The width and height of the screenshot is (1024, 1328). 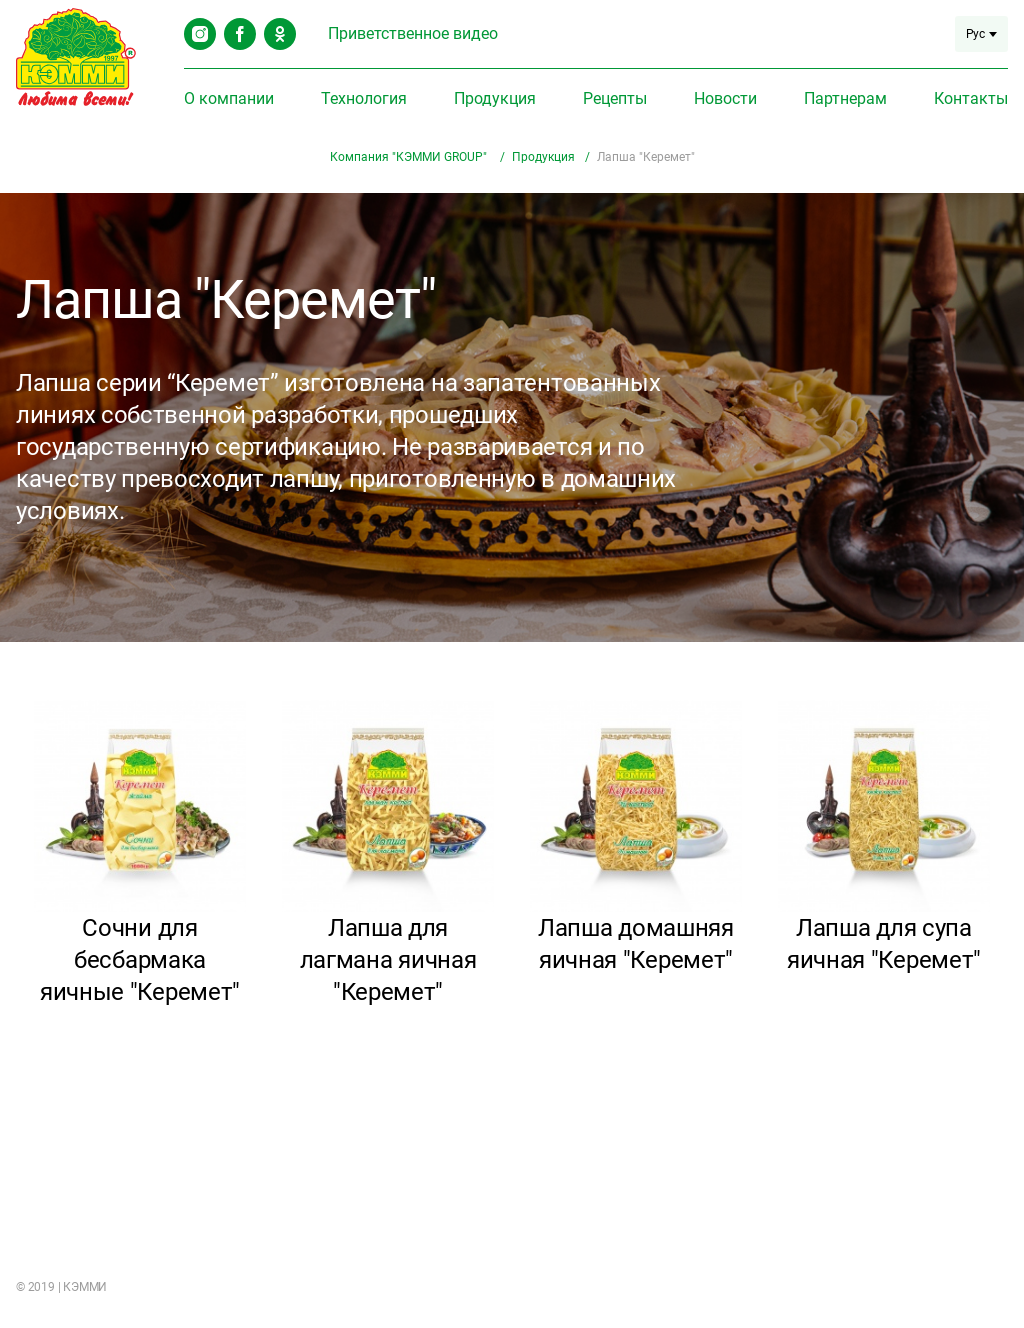 I want to click on Новости, so click(x=725, y=98).